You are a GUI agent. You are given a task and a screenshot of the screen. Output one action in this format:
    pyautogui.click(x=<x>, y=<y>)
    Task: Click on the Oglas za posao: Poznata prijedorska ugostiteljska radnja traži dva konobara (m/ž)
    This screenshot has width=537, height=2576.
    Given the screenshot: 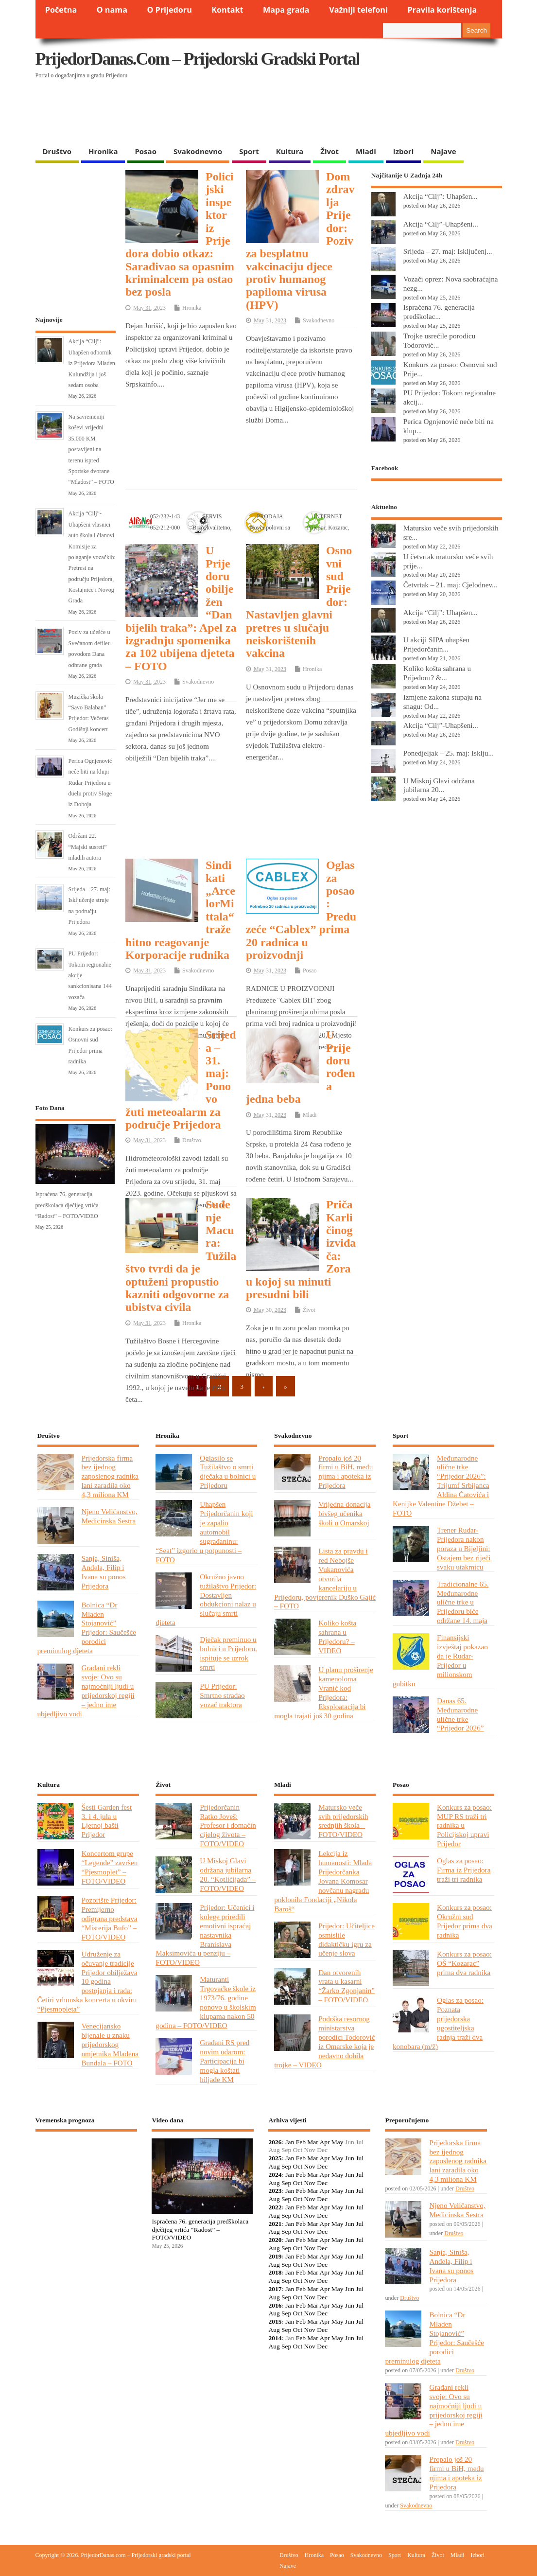 What is the action you would take?
    pyautogui.click(x=438, y=2023)
    